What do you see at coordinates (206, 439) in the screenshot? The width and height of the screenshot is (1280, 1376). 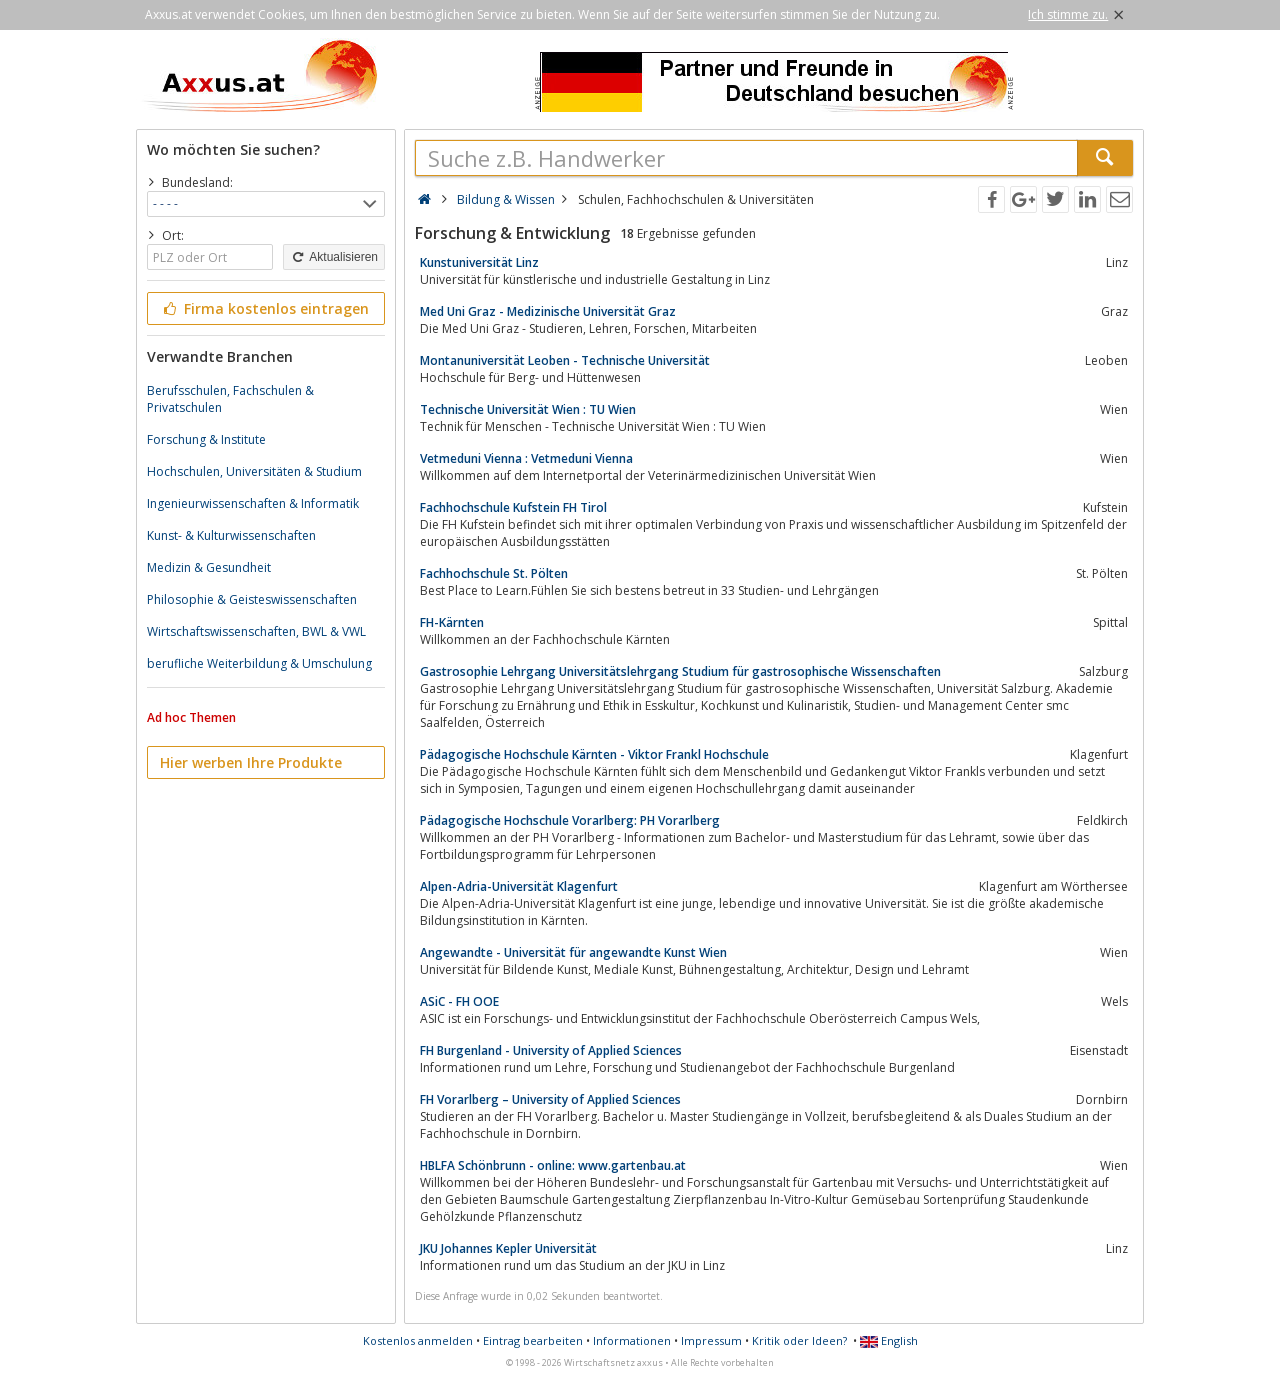 I see `Forschung & Institute` at bounding box center [206, 439].